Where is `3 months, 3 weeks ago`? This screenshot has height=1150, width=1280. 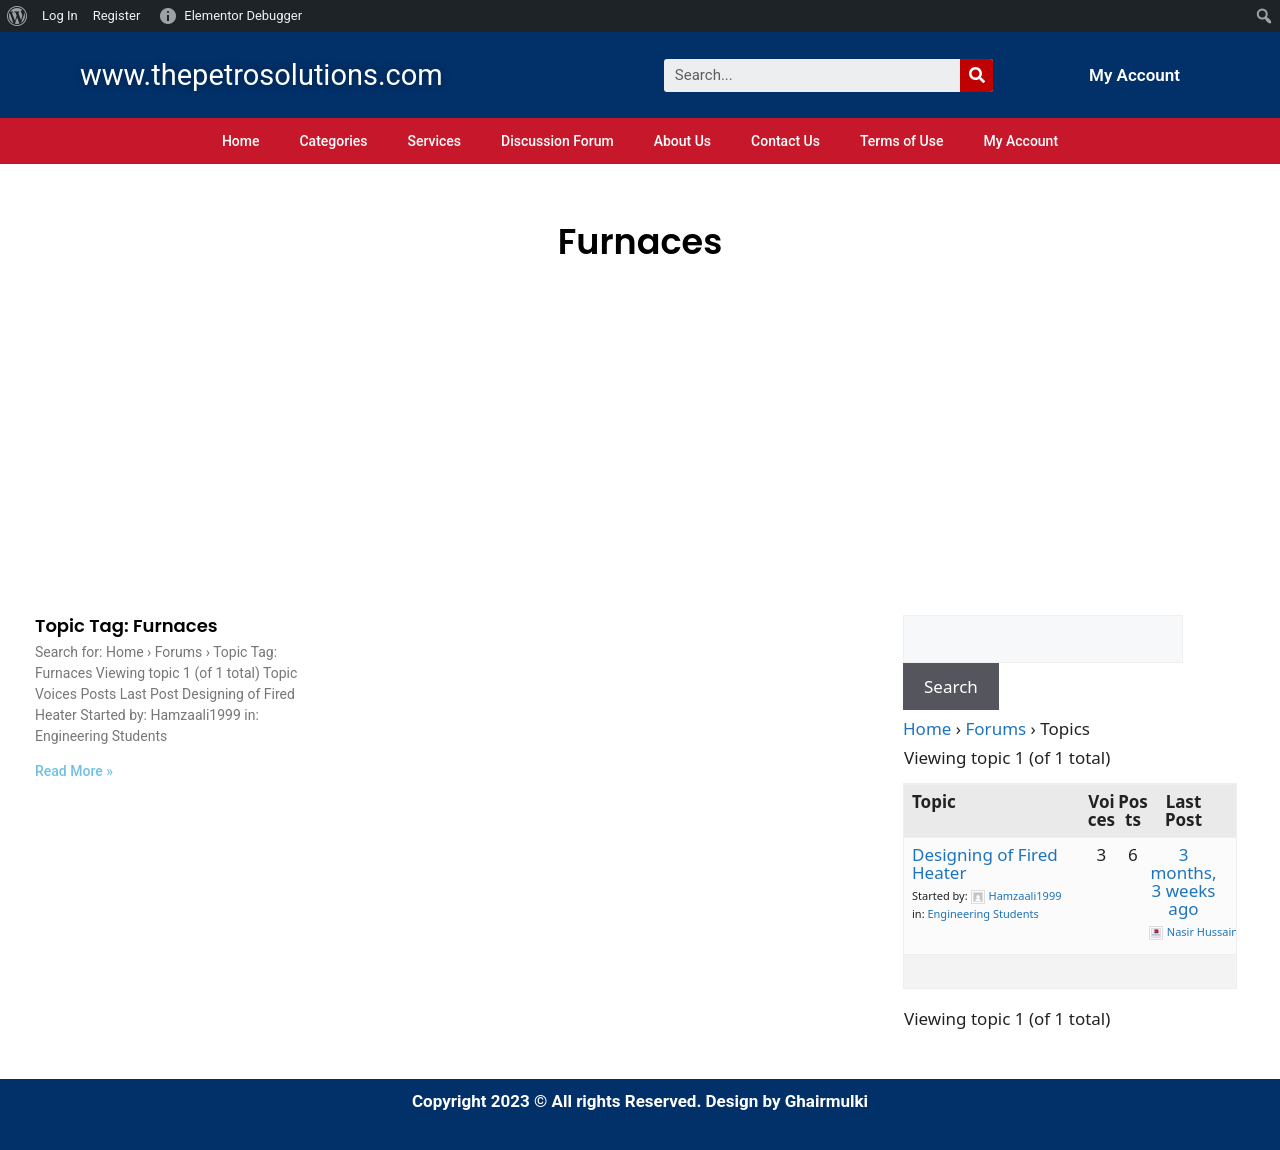 3 months, 3 weeks ago is located at coordinates (1183, 881).